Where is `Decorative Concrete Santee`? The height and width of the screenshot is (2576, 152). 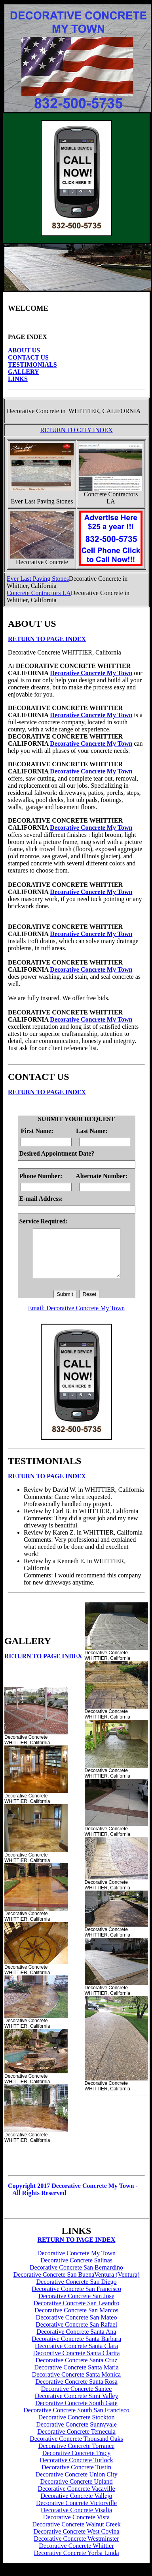 Decorative Concrete Santee is located at coordinates (76, 2398).